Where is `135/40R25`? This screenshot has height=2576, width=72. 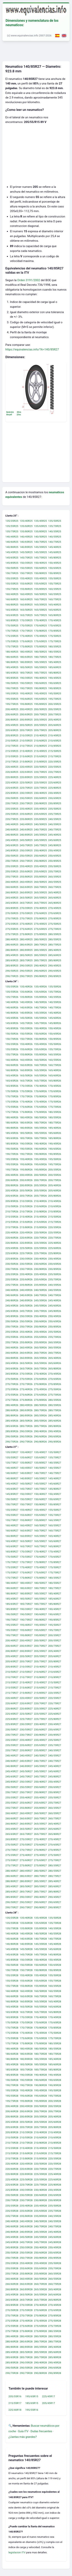 135/40R25 is located at coordinates (26, 520).